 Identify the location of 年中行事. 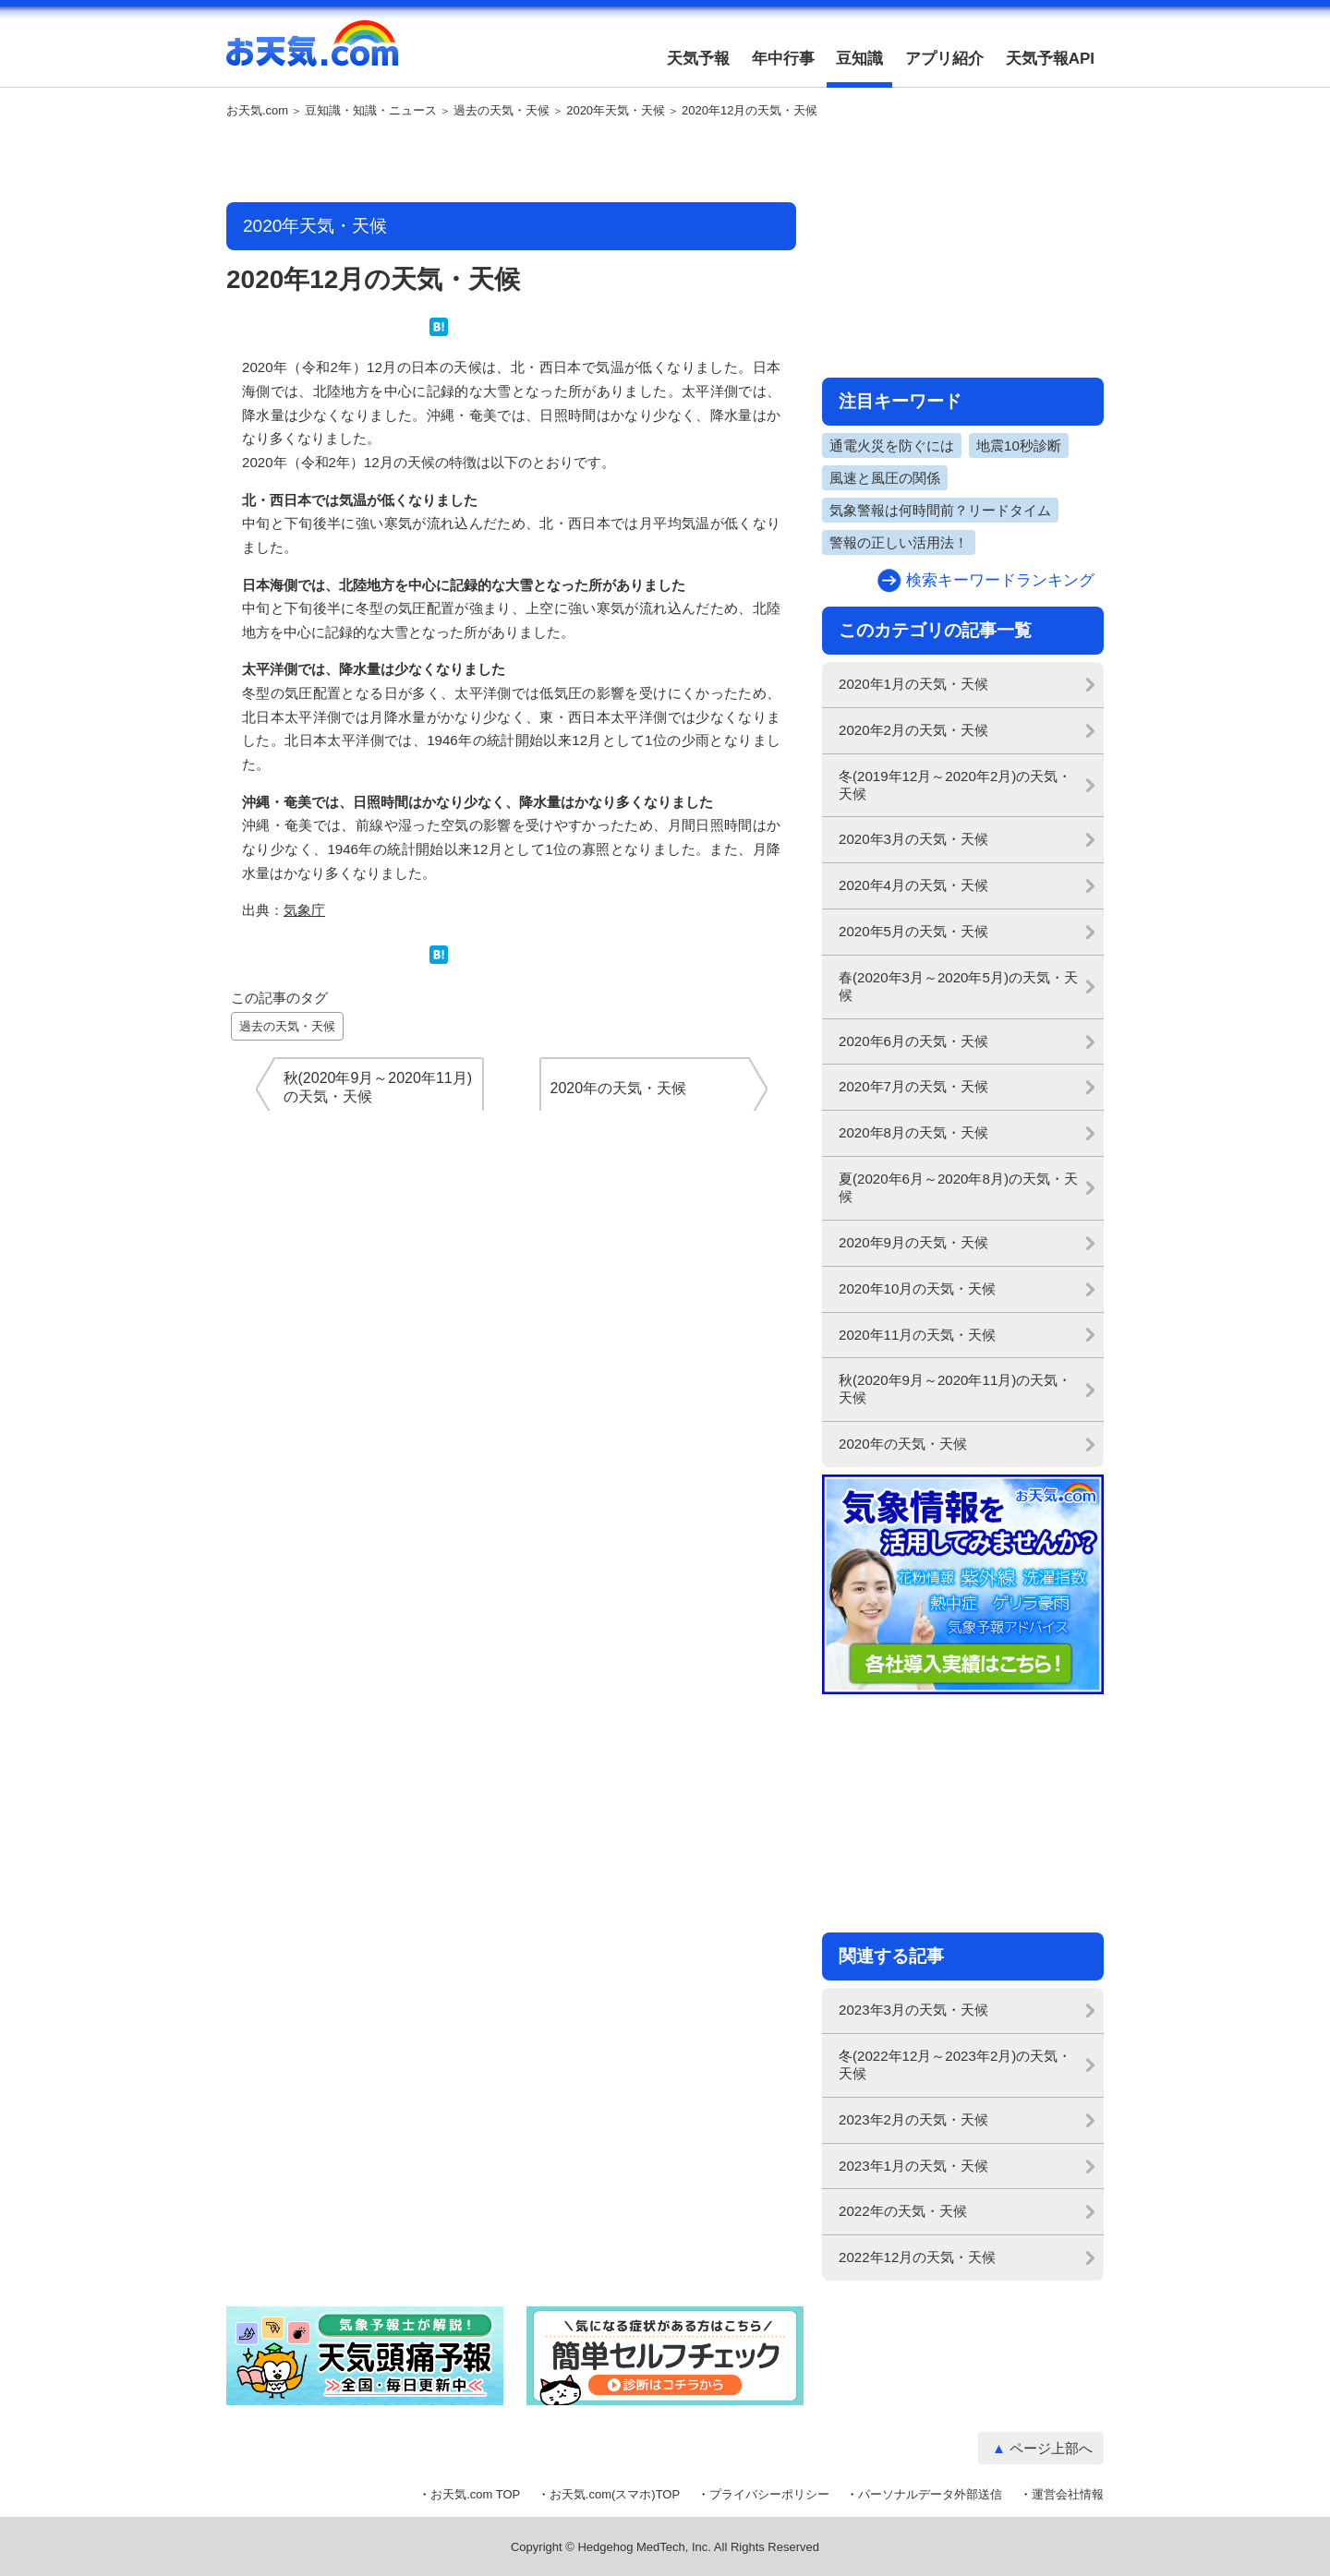
(783, 58).